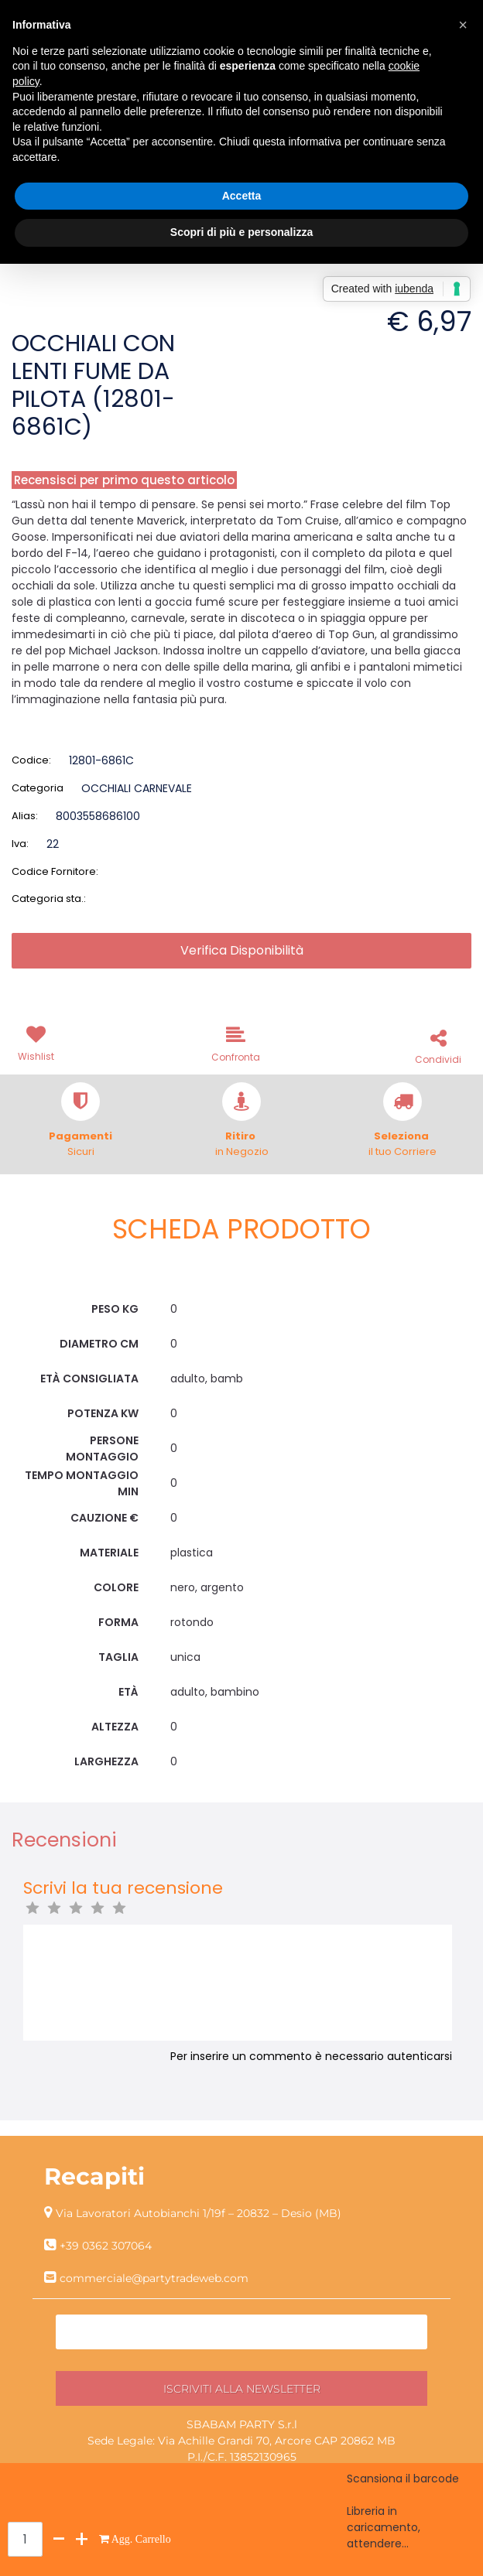  I want to click on Categoria, so click(37, 788).